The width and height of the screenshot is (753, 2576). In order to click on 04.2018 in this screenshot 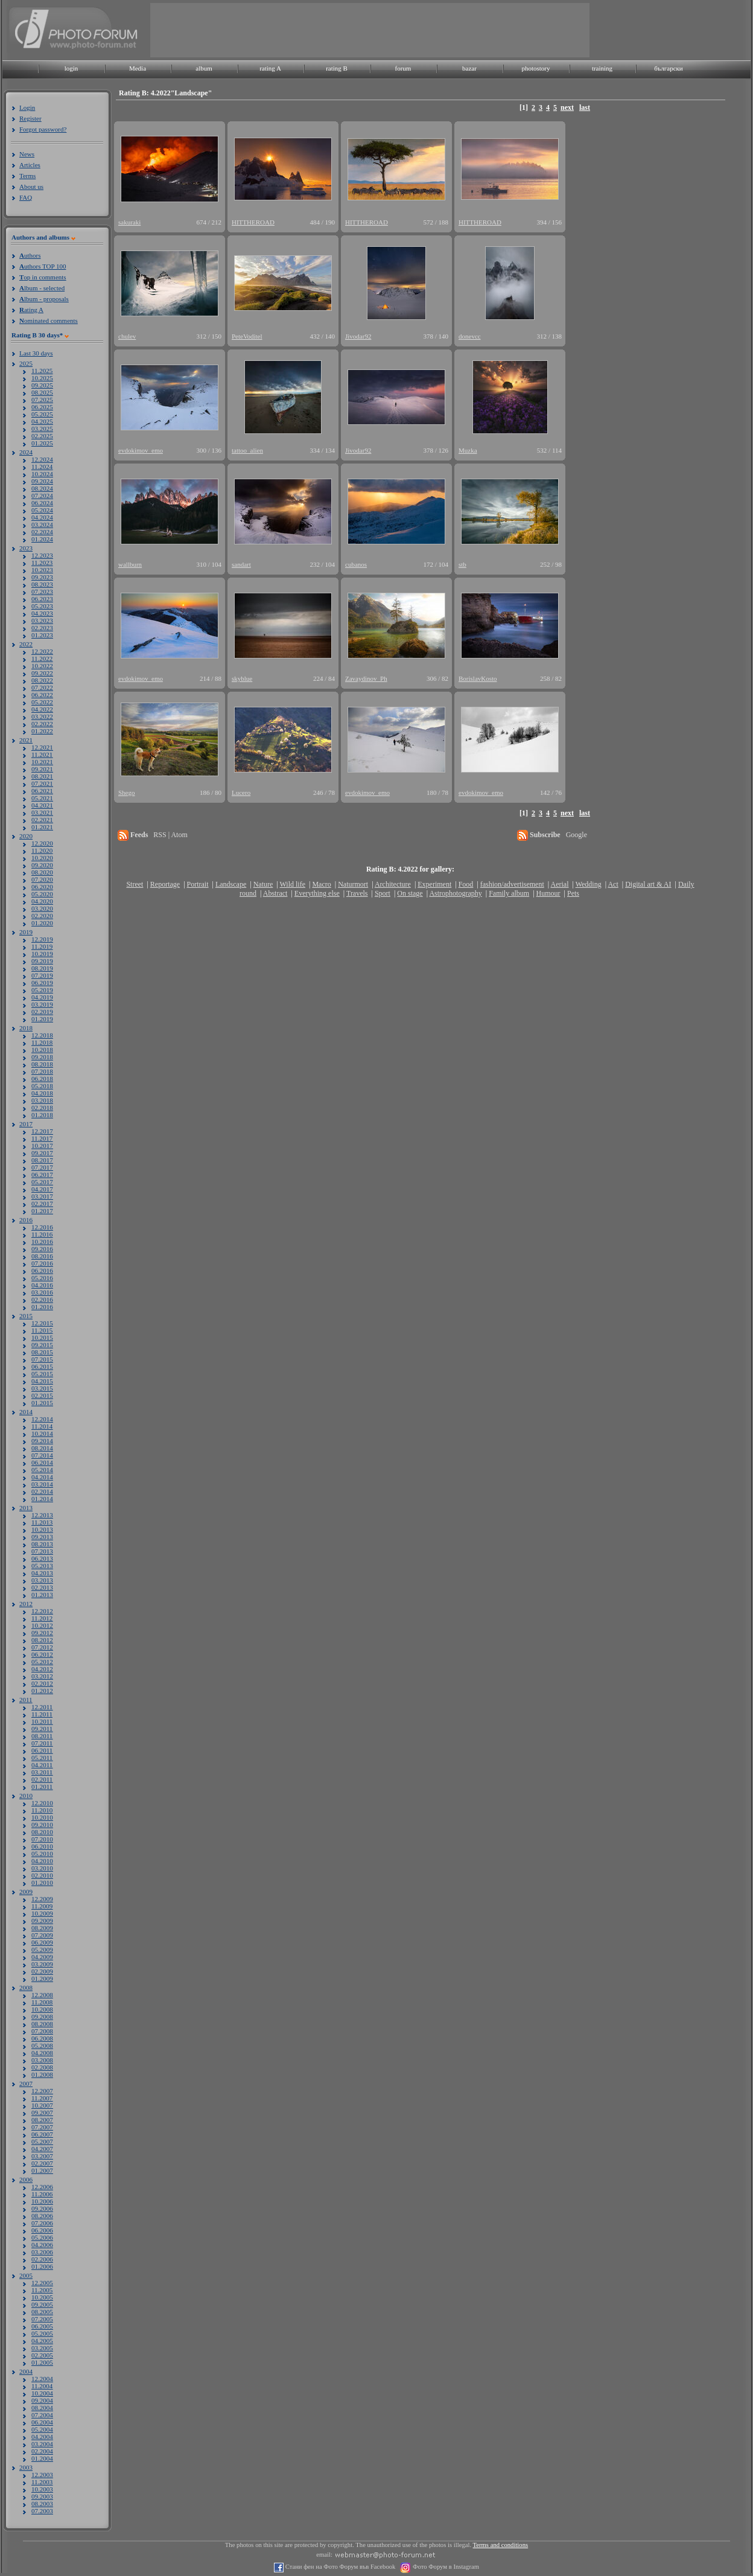, I will do `click(42, 1093)`.